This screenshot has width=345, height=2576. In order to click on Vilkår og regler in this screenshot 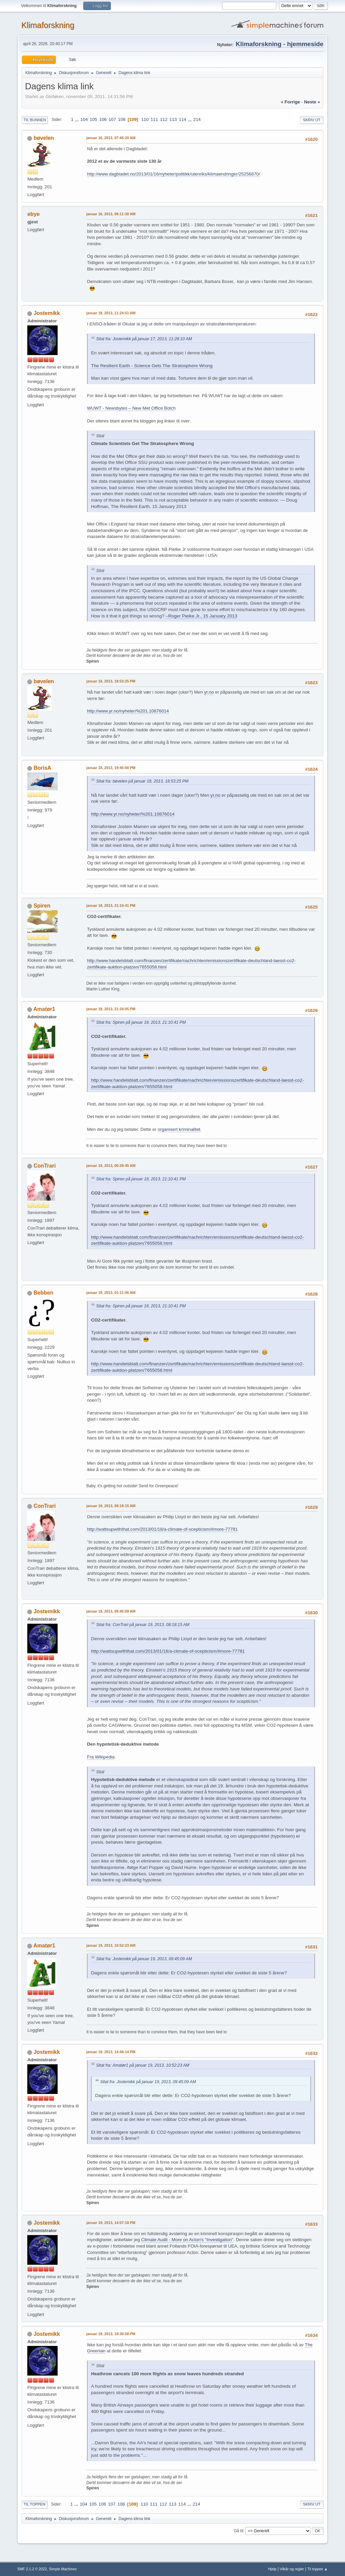, I will do `click(292, 2569)`.